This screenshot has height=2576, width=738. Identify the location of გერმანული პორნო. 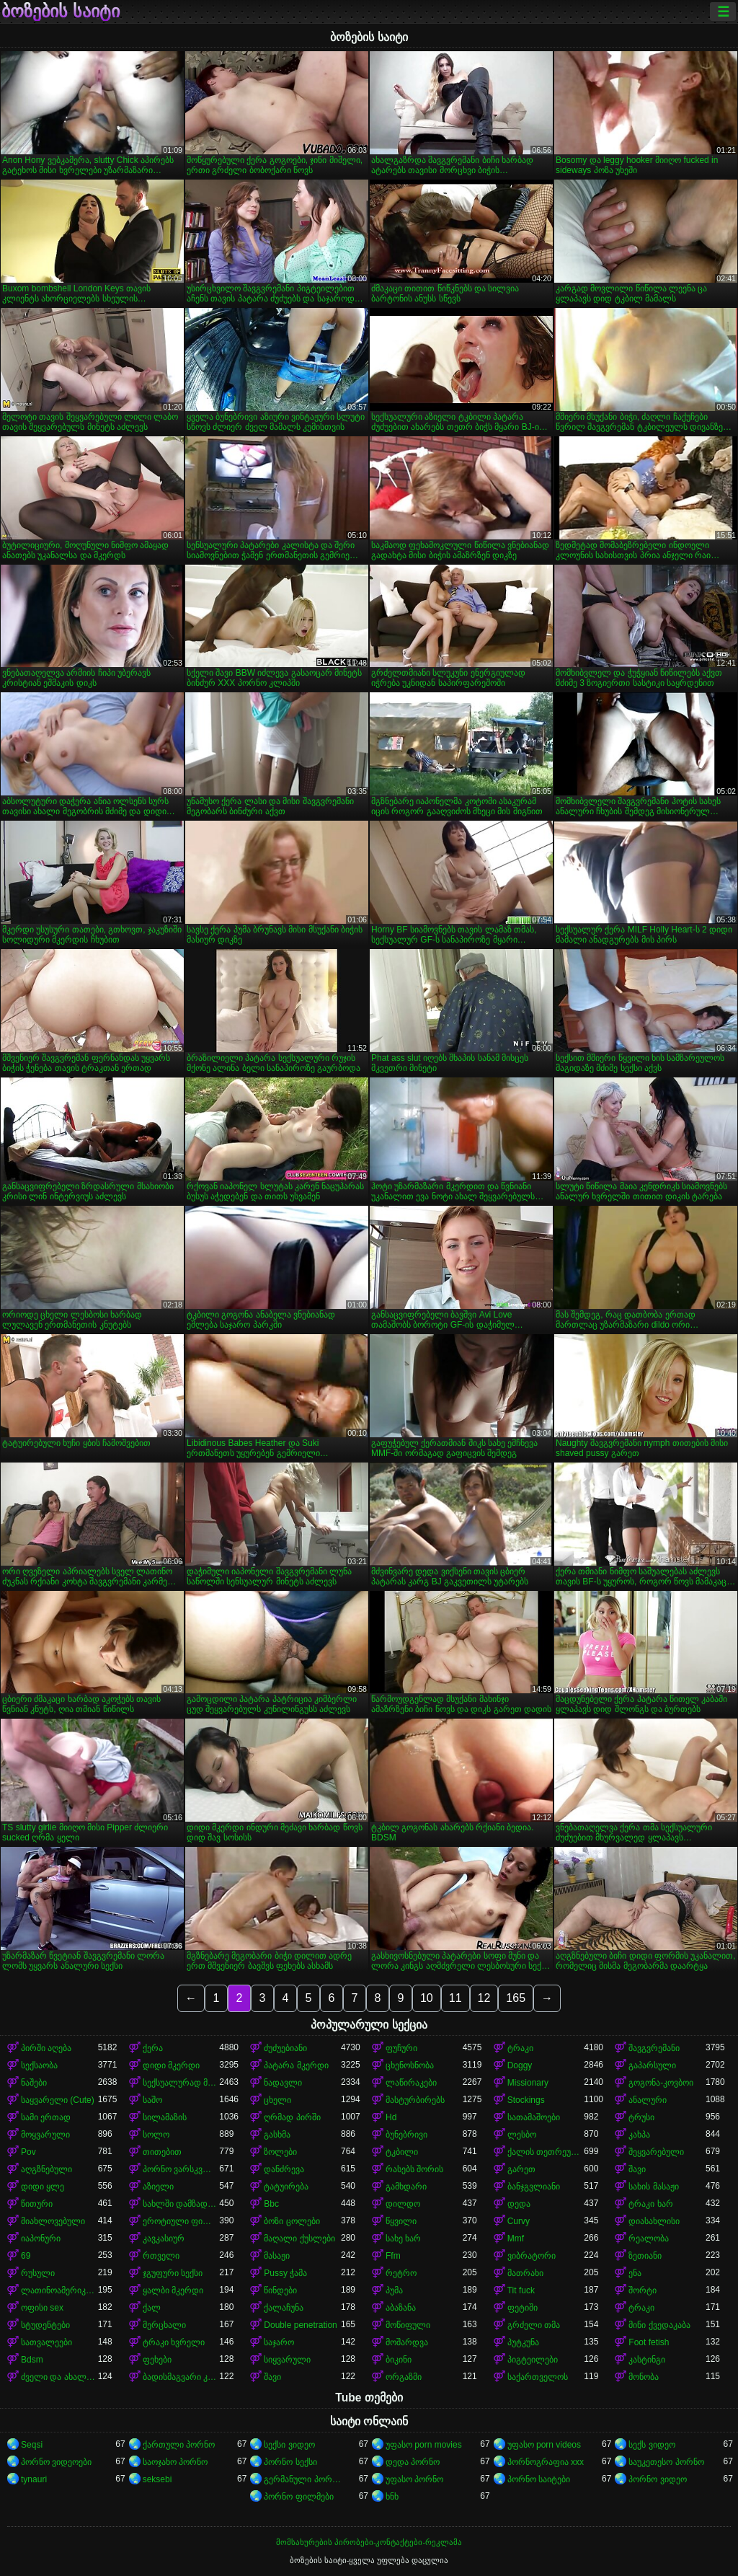
(302, 2479).